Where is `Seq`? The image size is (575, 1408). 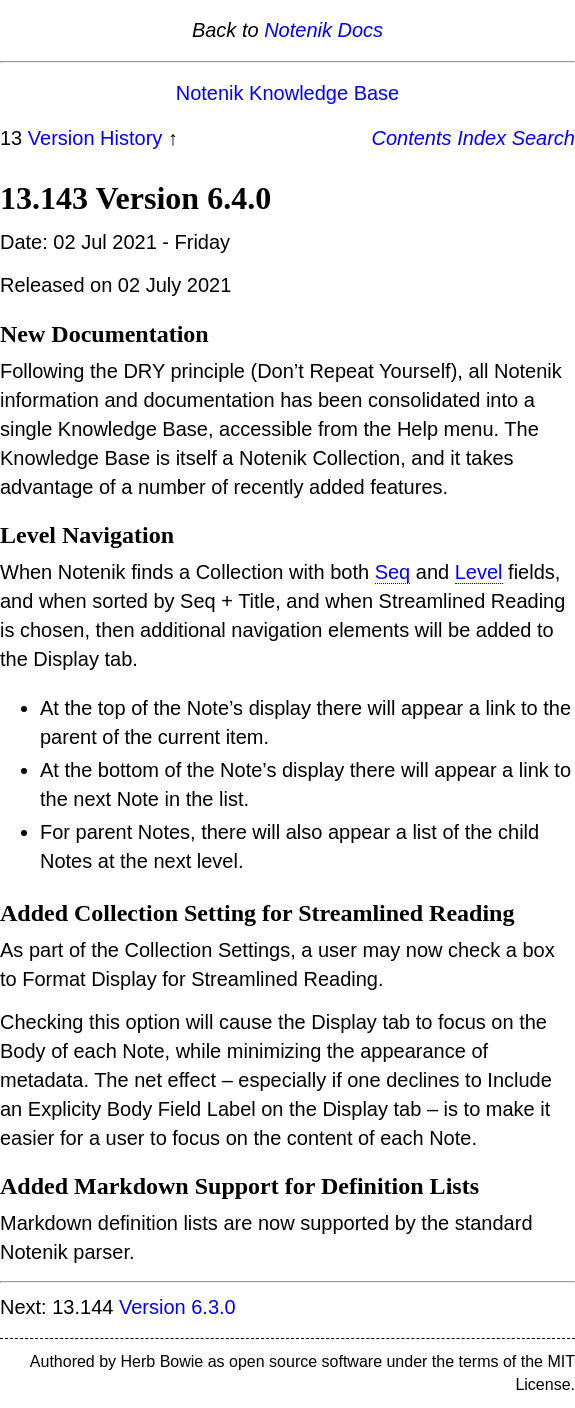
Seq is located at coordinates (393, 572).